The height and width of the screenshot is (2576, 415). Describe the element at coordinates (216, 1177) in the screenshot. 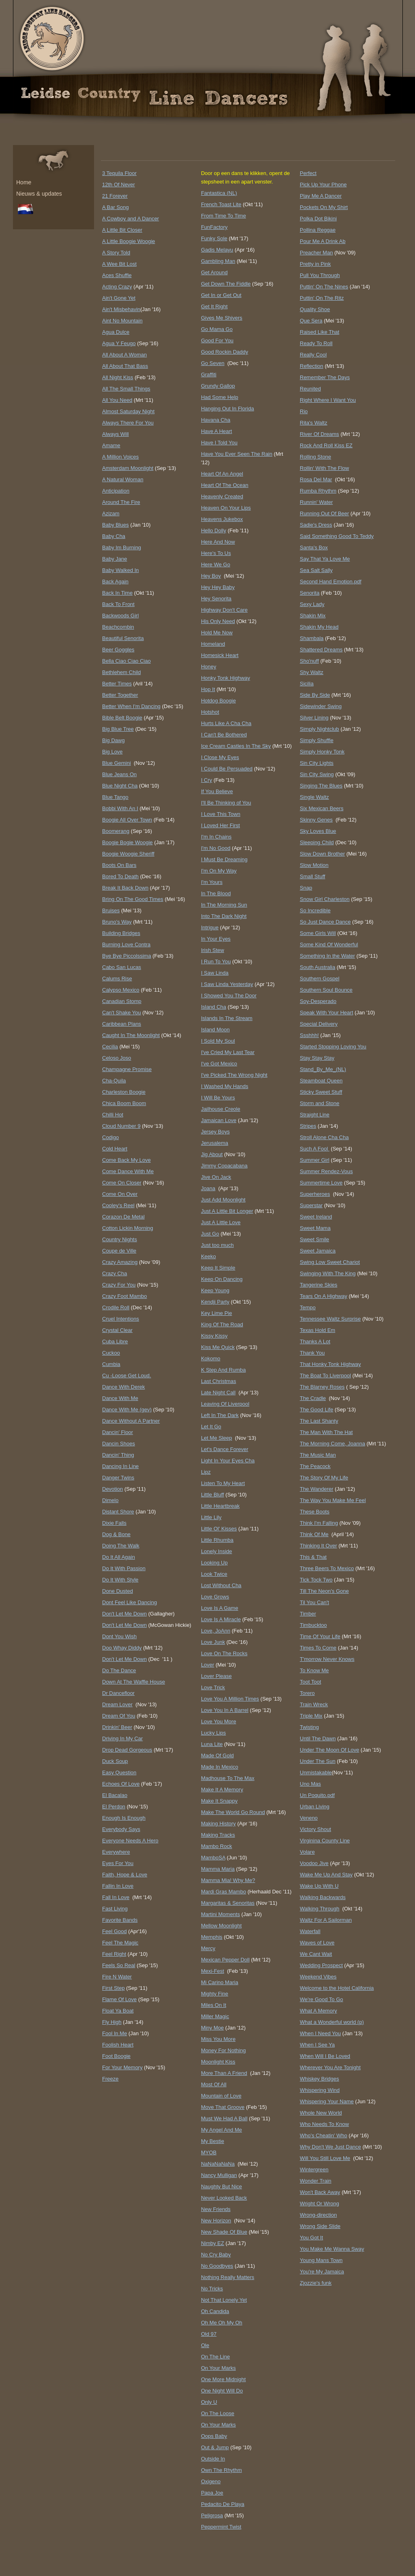

I see `Jive On Jack` at that location.